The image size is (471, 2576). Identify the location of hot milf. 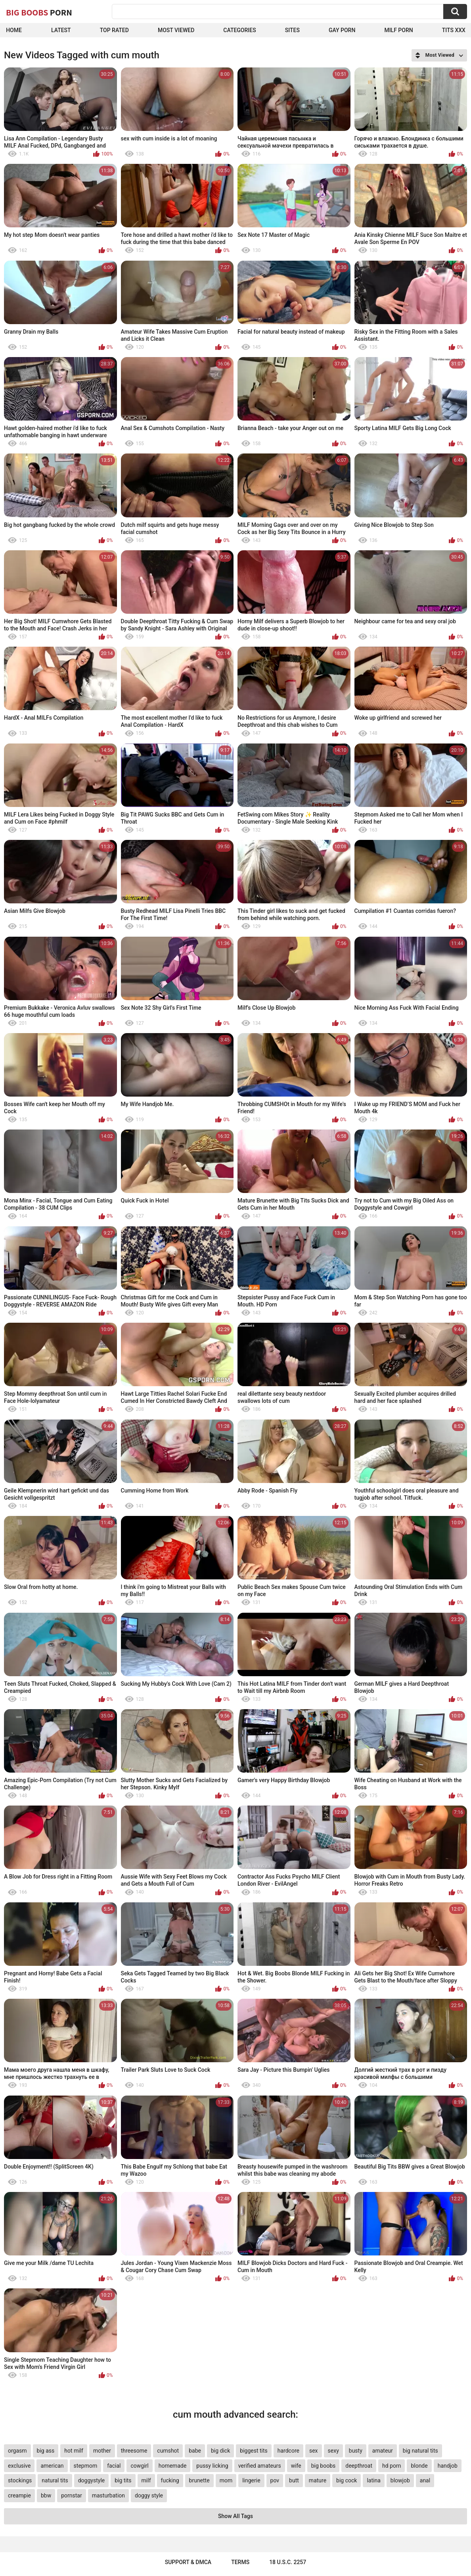
(73, 2450).